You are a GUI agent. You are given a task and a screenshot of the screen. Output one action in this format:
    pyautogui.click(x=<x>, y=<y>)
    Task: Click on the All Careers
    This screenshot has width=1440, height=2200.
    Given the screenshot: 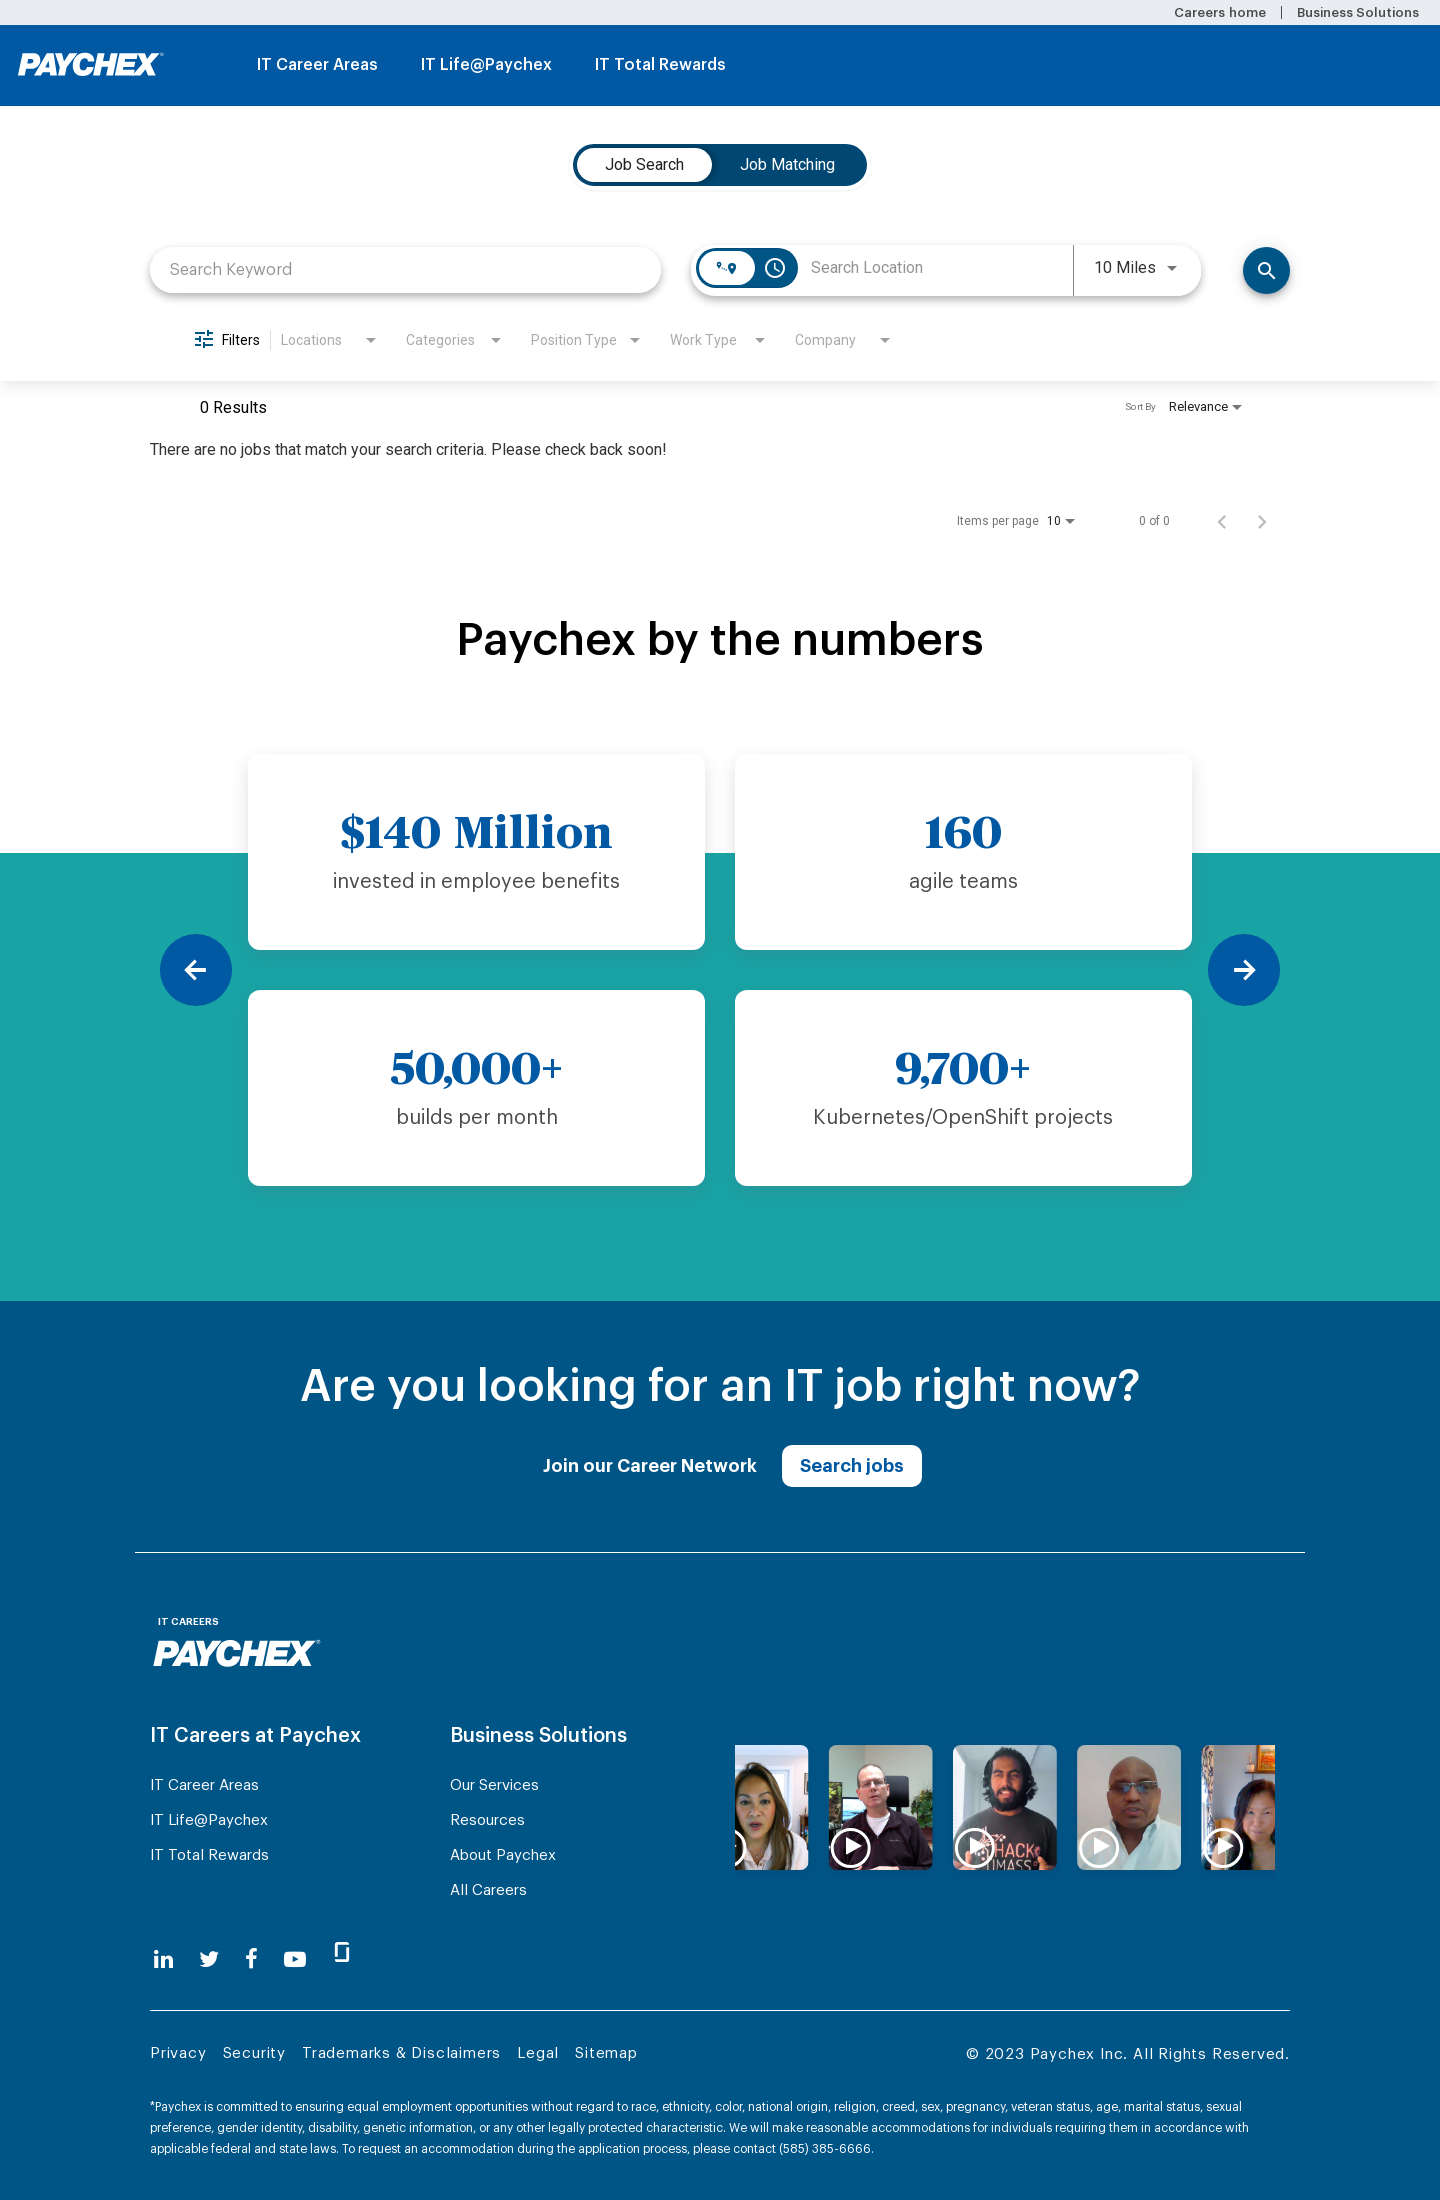 What is the action you would take?
    pyautogui.click(x=488, y=1890)
    